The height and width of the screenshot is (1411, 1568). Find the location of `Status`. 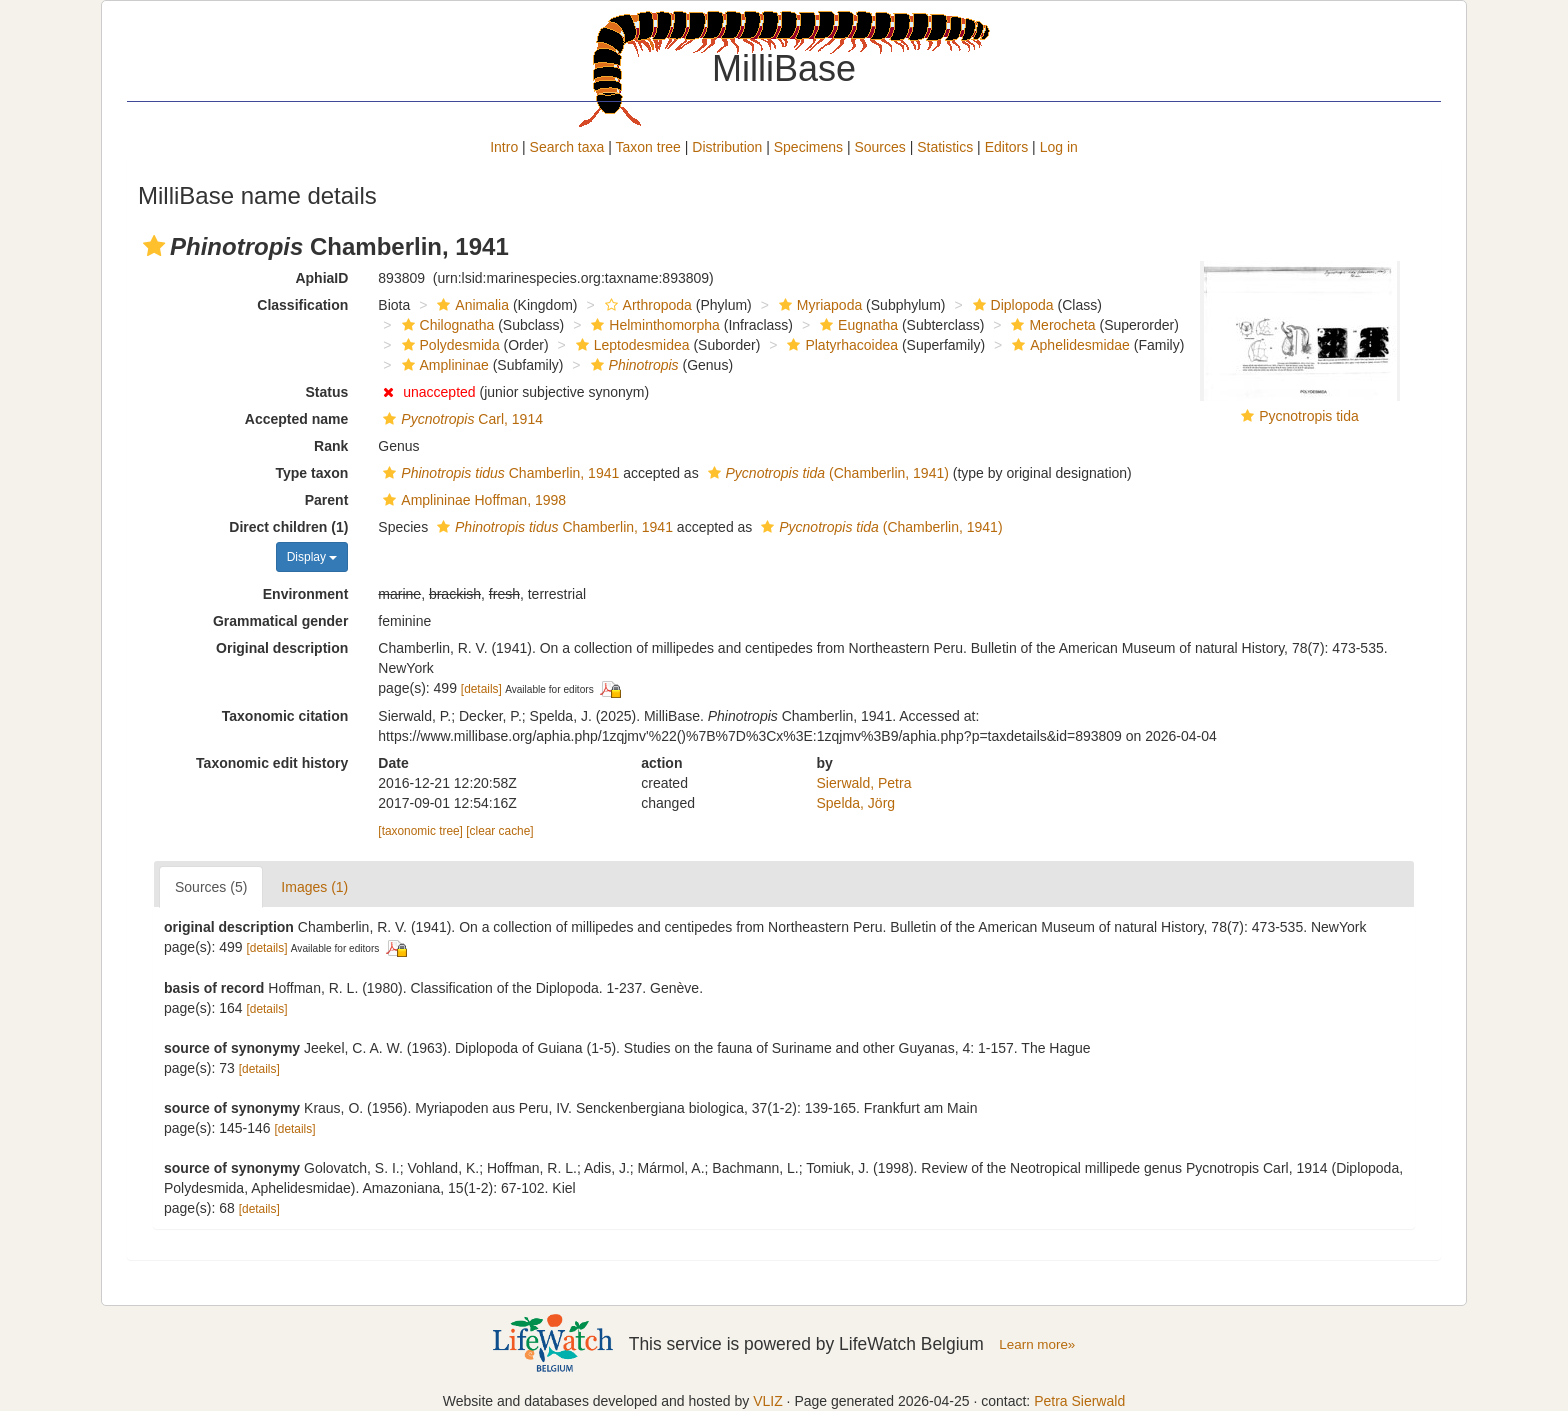

Status is located at coordinates (327, 392).